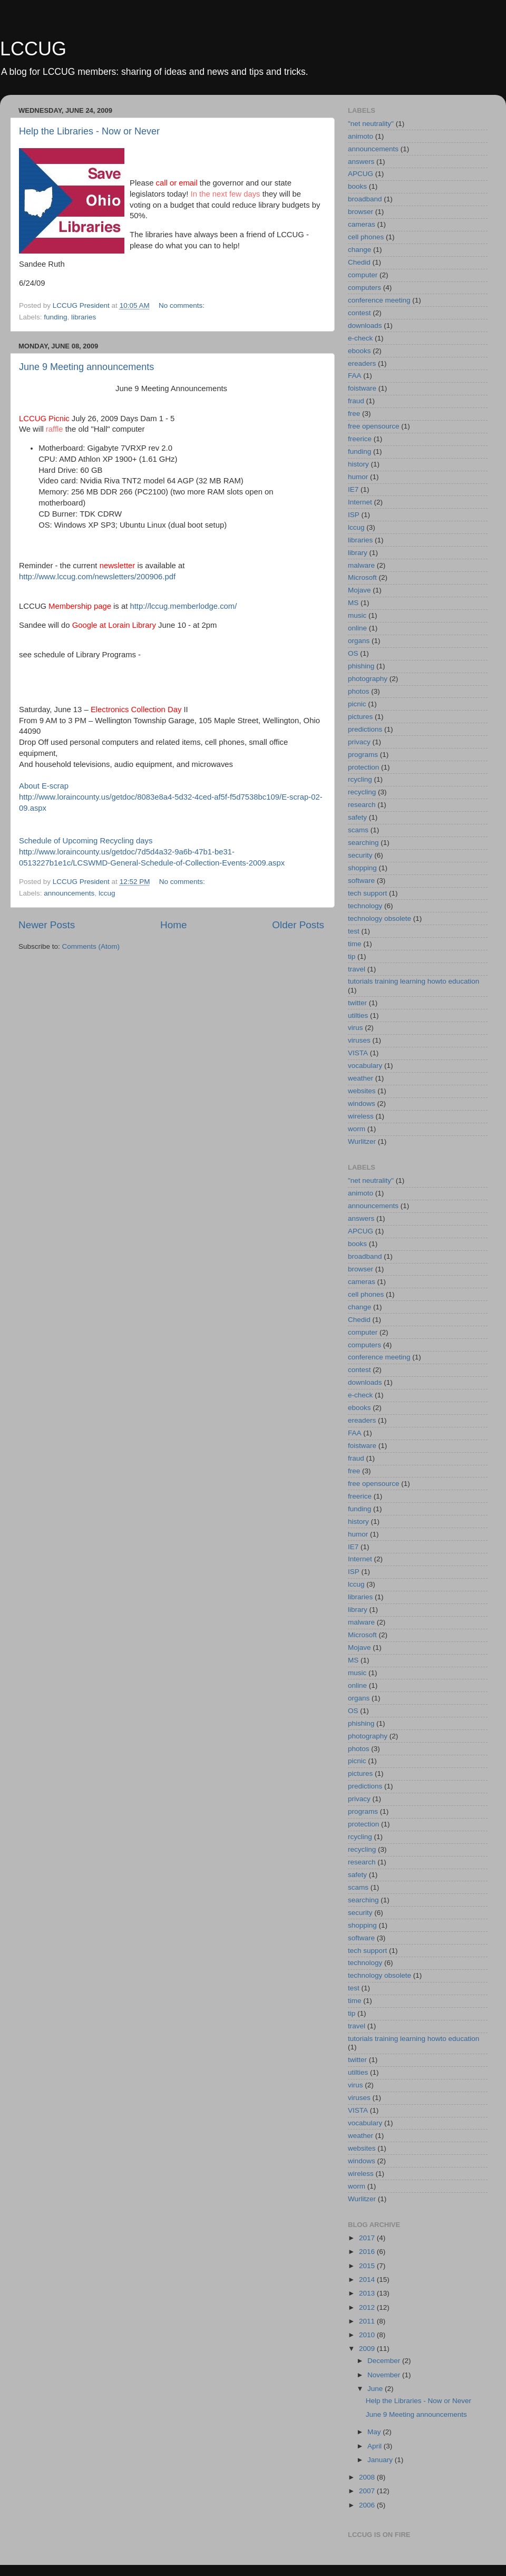 Image resolution: width=506 pixels, height=2576 pixels. What do you see at coordinates (368, 2321) in the screenshot?
I see `2011` at bounding box center [368, 2321].